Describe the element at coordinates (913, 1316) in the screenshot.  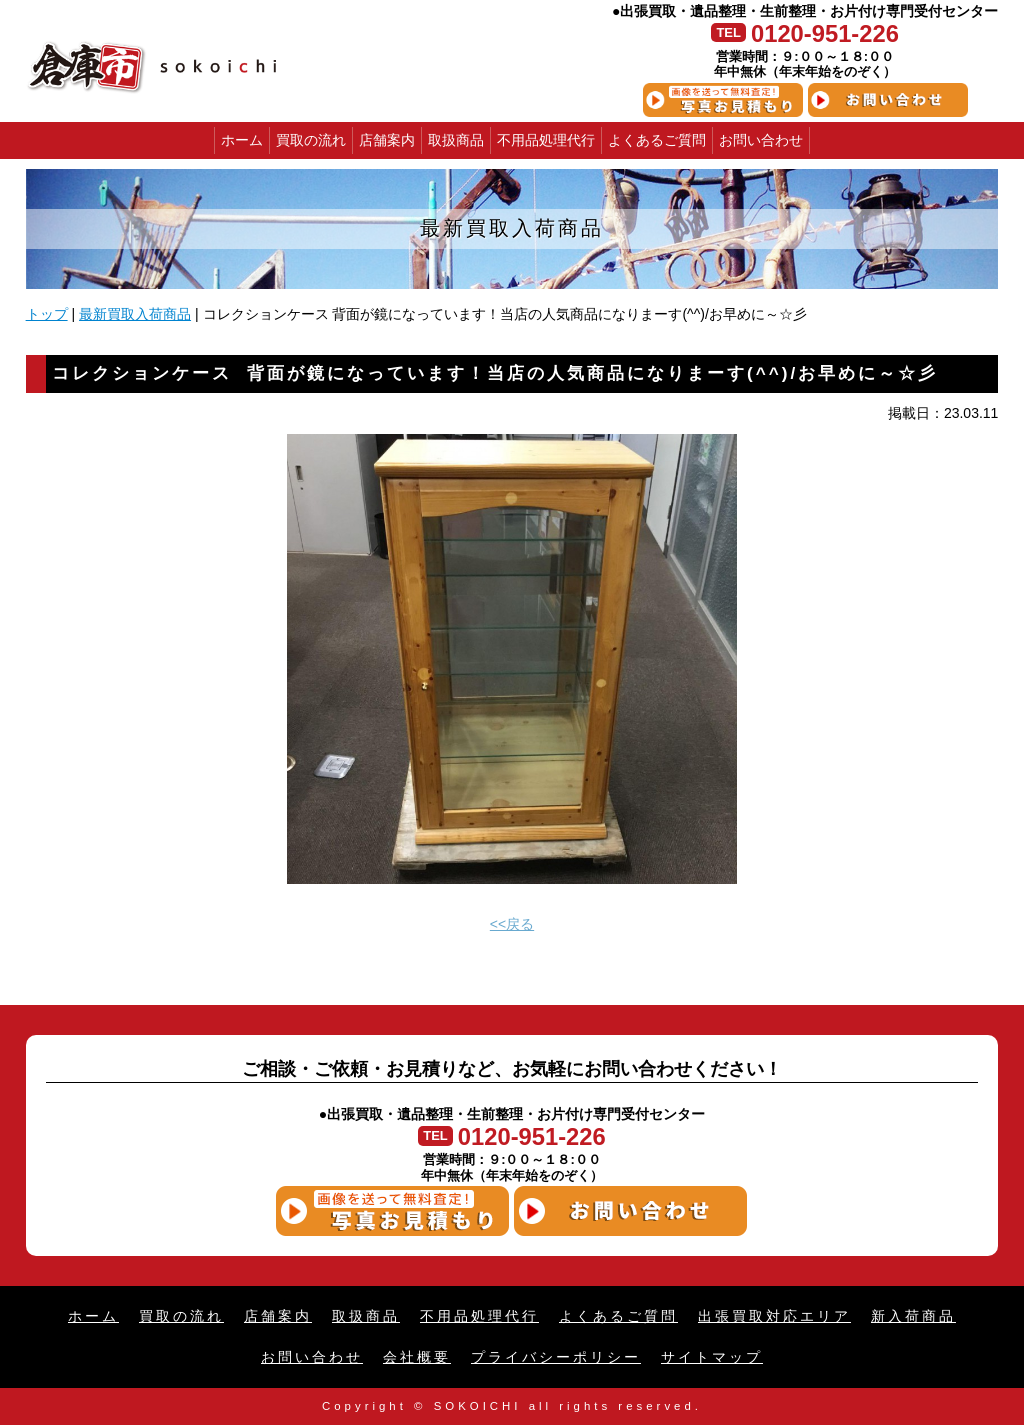
I see `新入荷商品` at that location.